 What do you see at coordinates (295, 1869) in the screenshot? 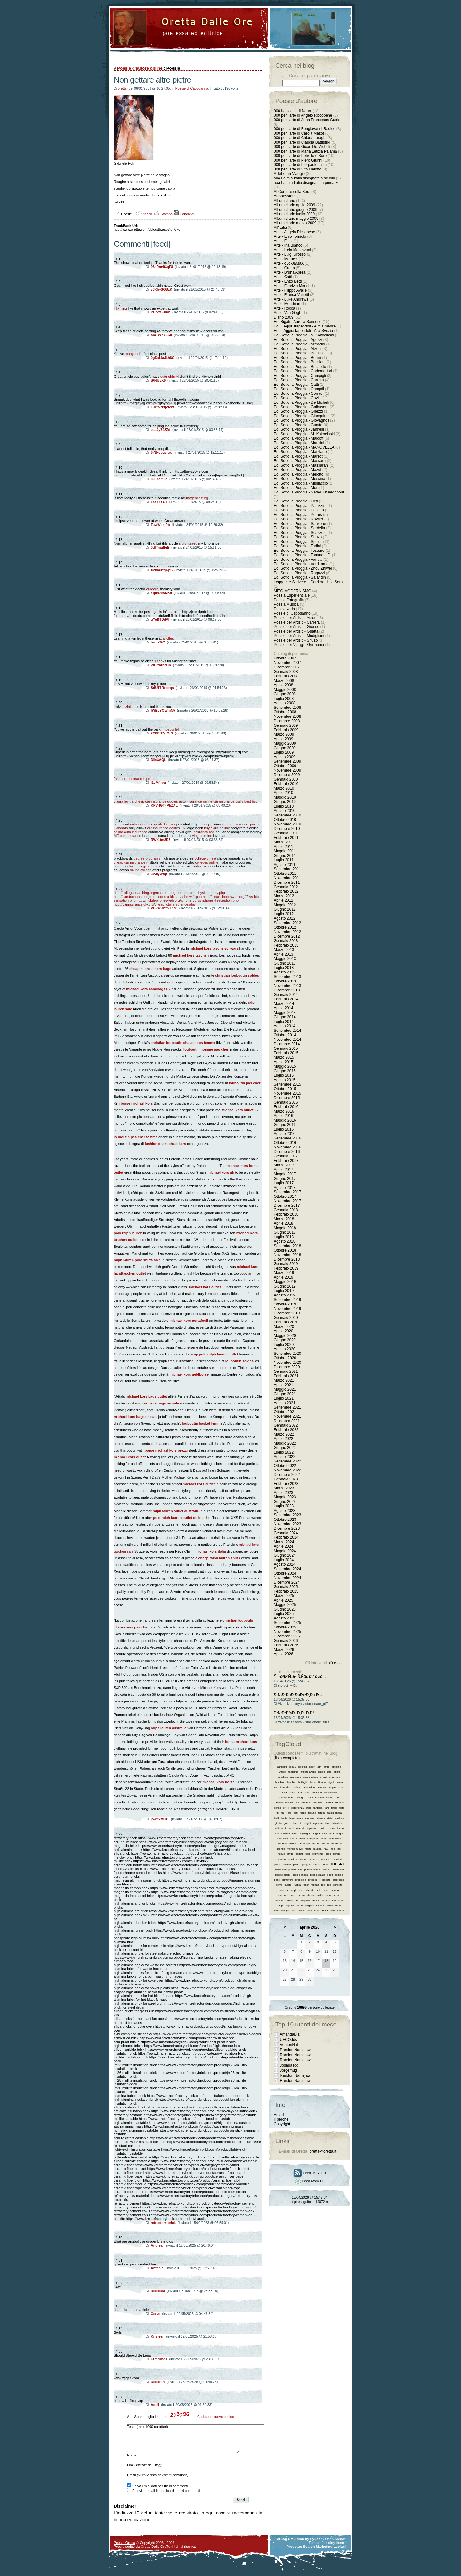
I see `poesia gioia` at bounding box center [295, 1869].